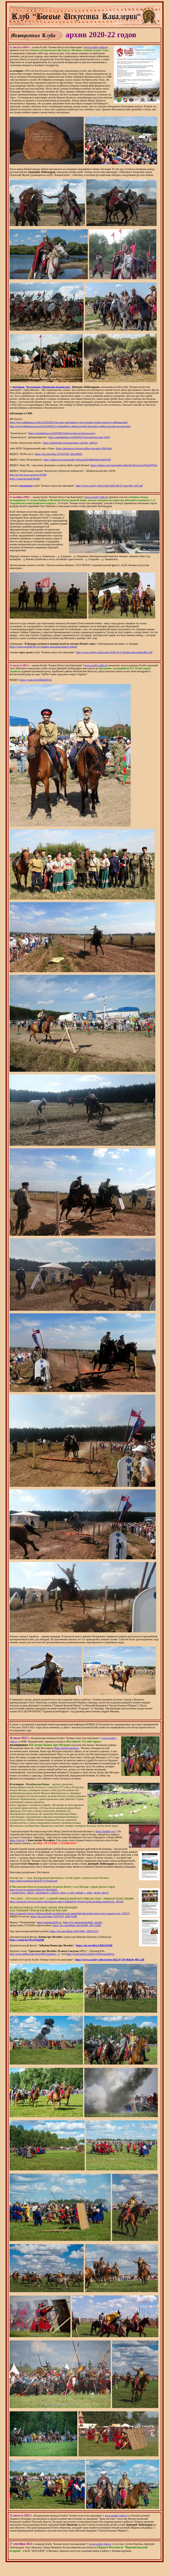 This screenshot has height=2576, width=169. I want to click on https://fondsvv.ru/, so click(105, 1831).